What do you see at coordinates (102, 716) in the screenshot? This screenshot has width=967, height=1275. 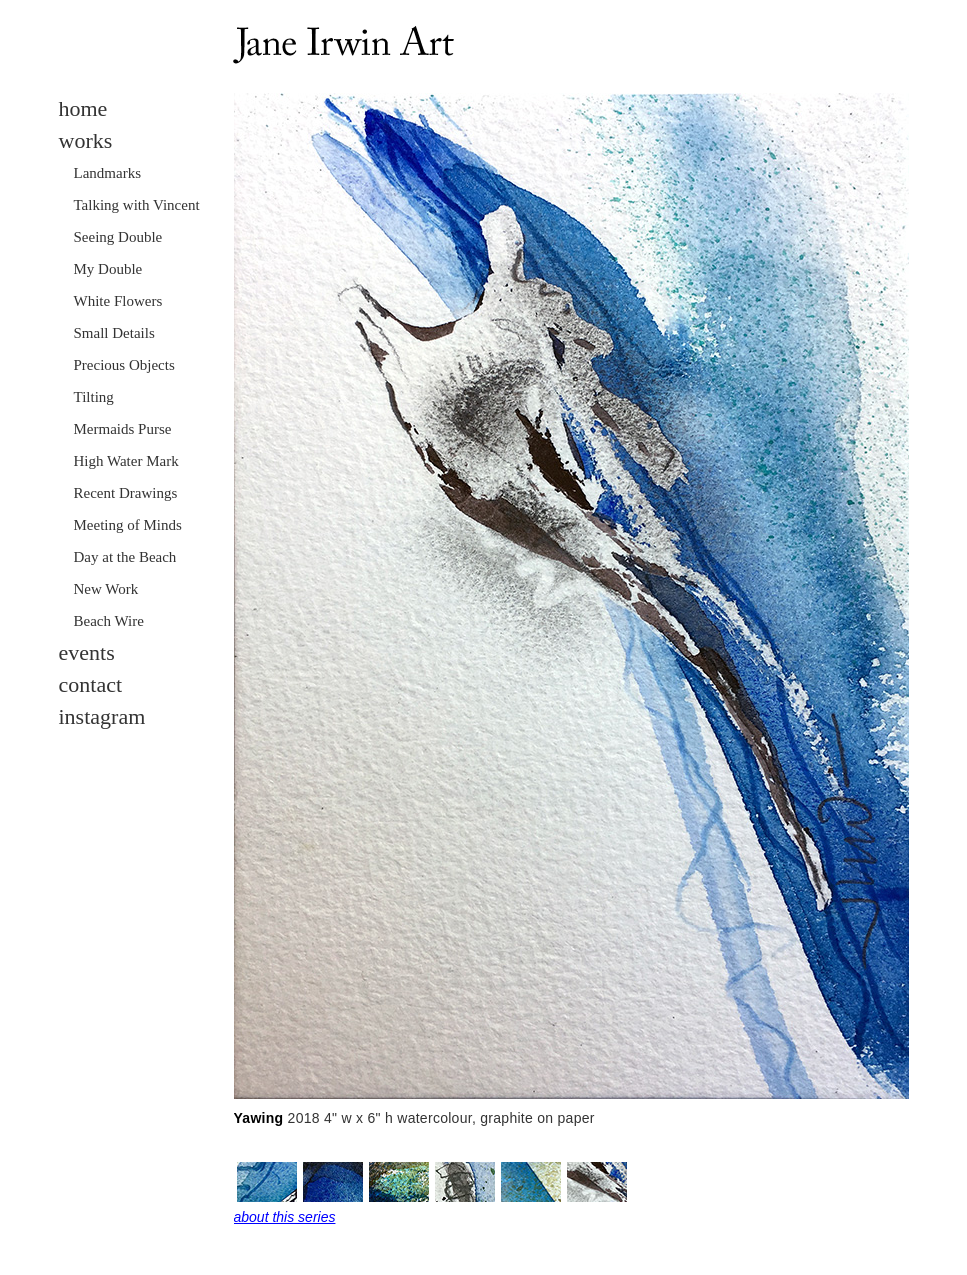 I see `instagram` at bounding box center [102, 716].